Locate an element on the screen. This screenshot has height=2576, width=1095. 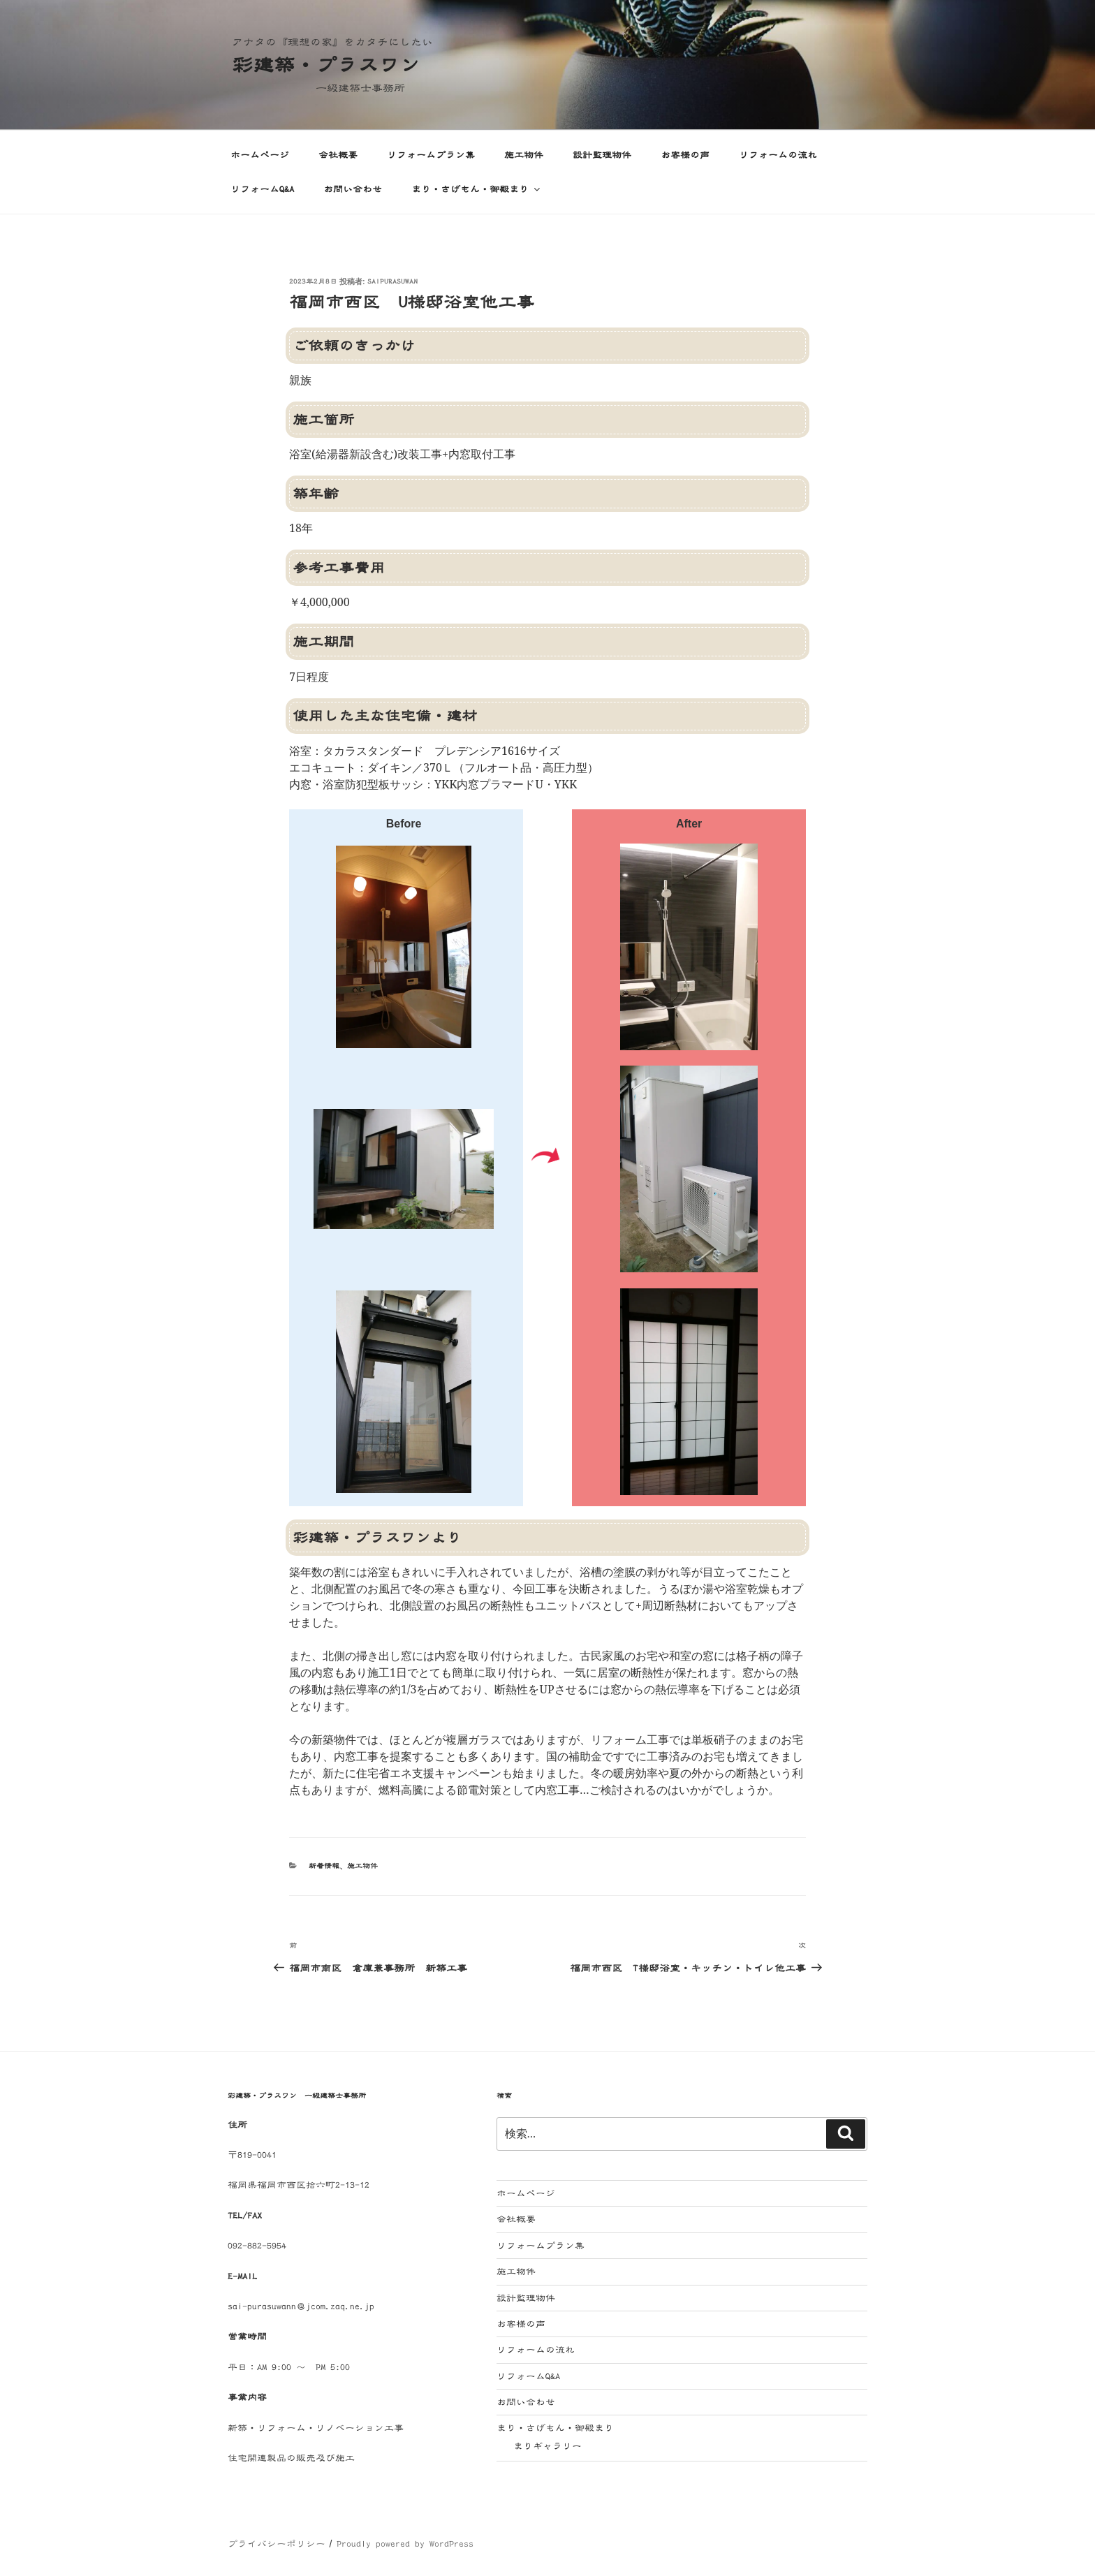
Proudly powered by WordPress is located at coordinates (405, 2544).